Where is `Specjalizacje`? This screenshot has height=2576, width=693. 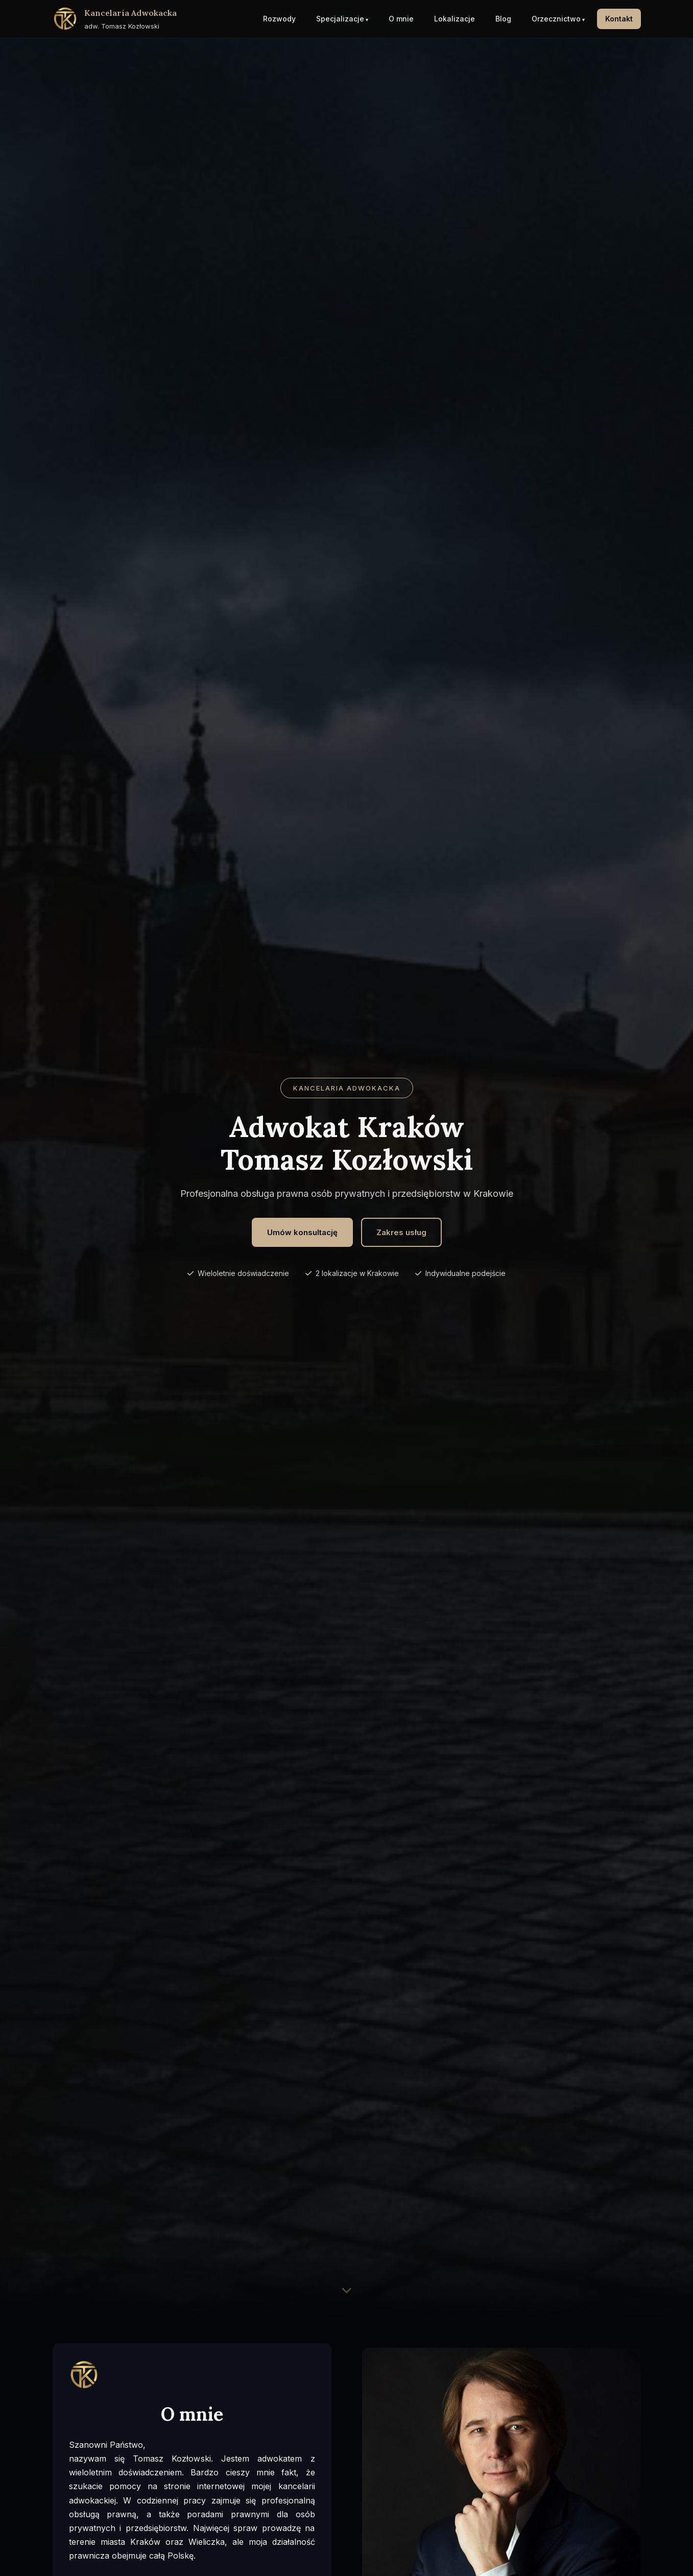
Specjalizacje is located at coordinates (340, 18).